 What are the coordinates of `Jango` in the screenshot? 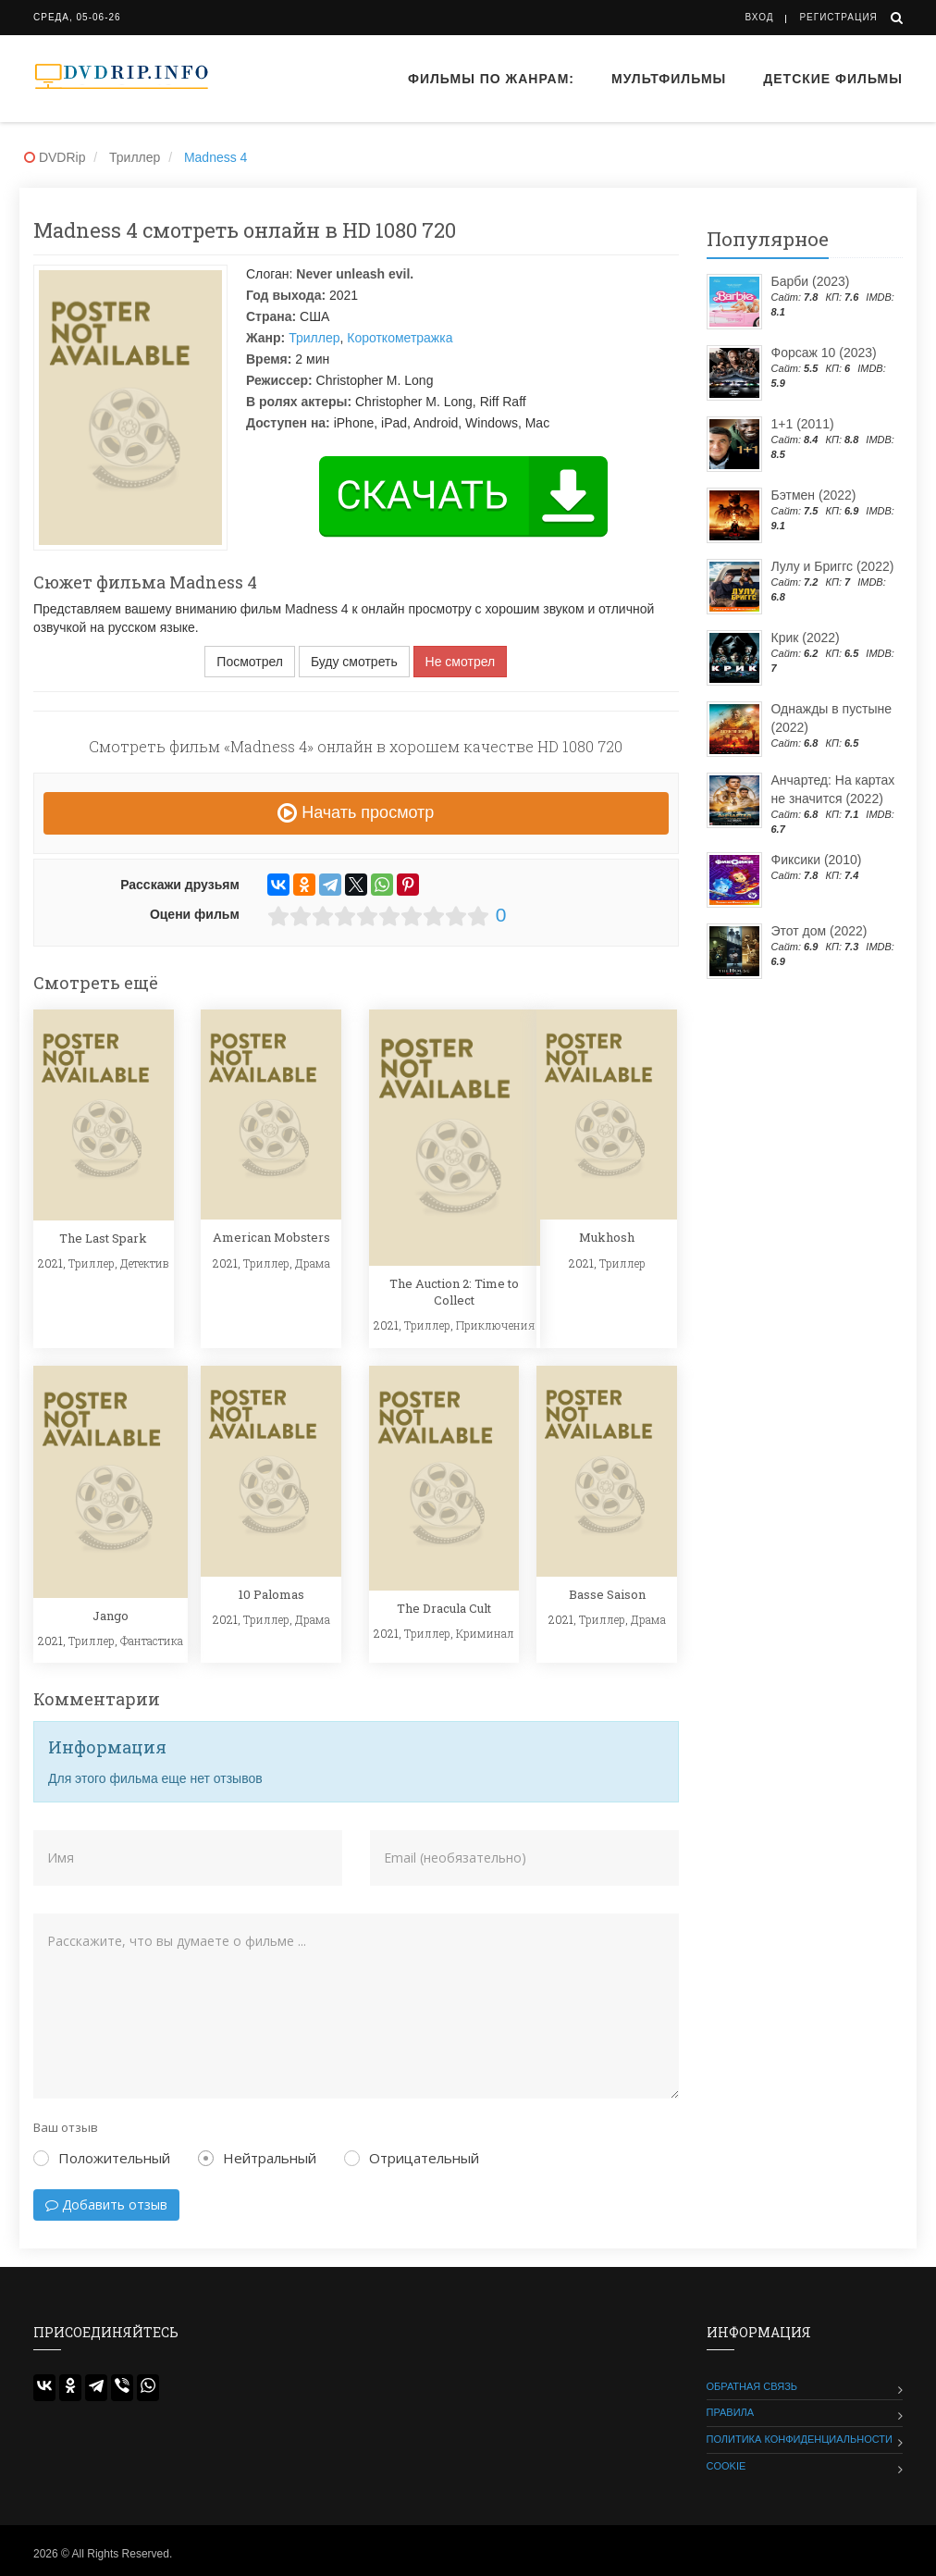 It's located at (110, 1615).